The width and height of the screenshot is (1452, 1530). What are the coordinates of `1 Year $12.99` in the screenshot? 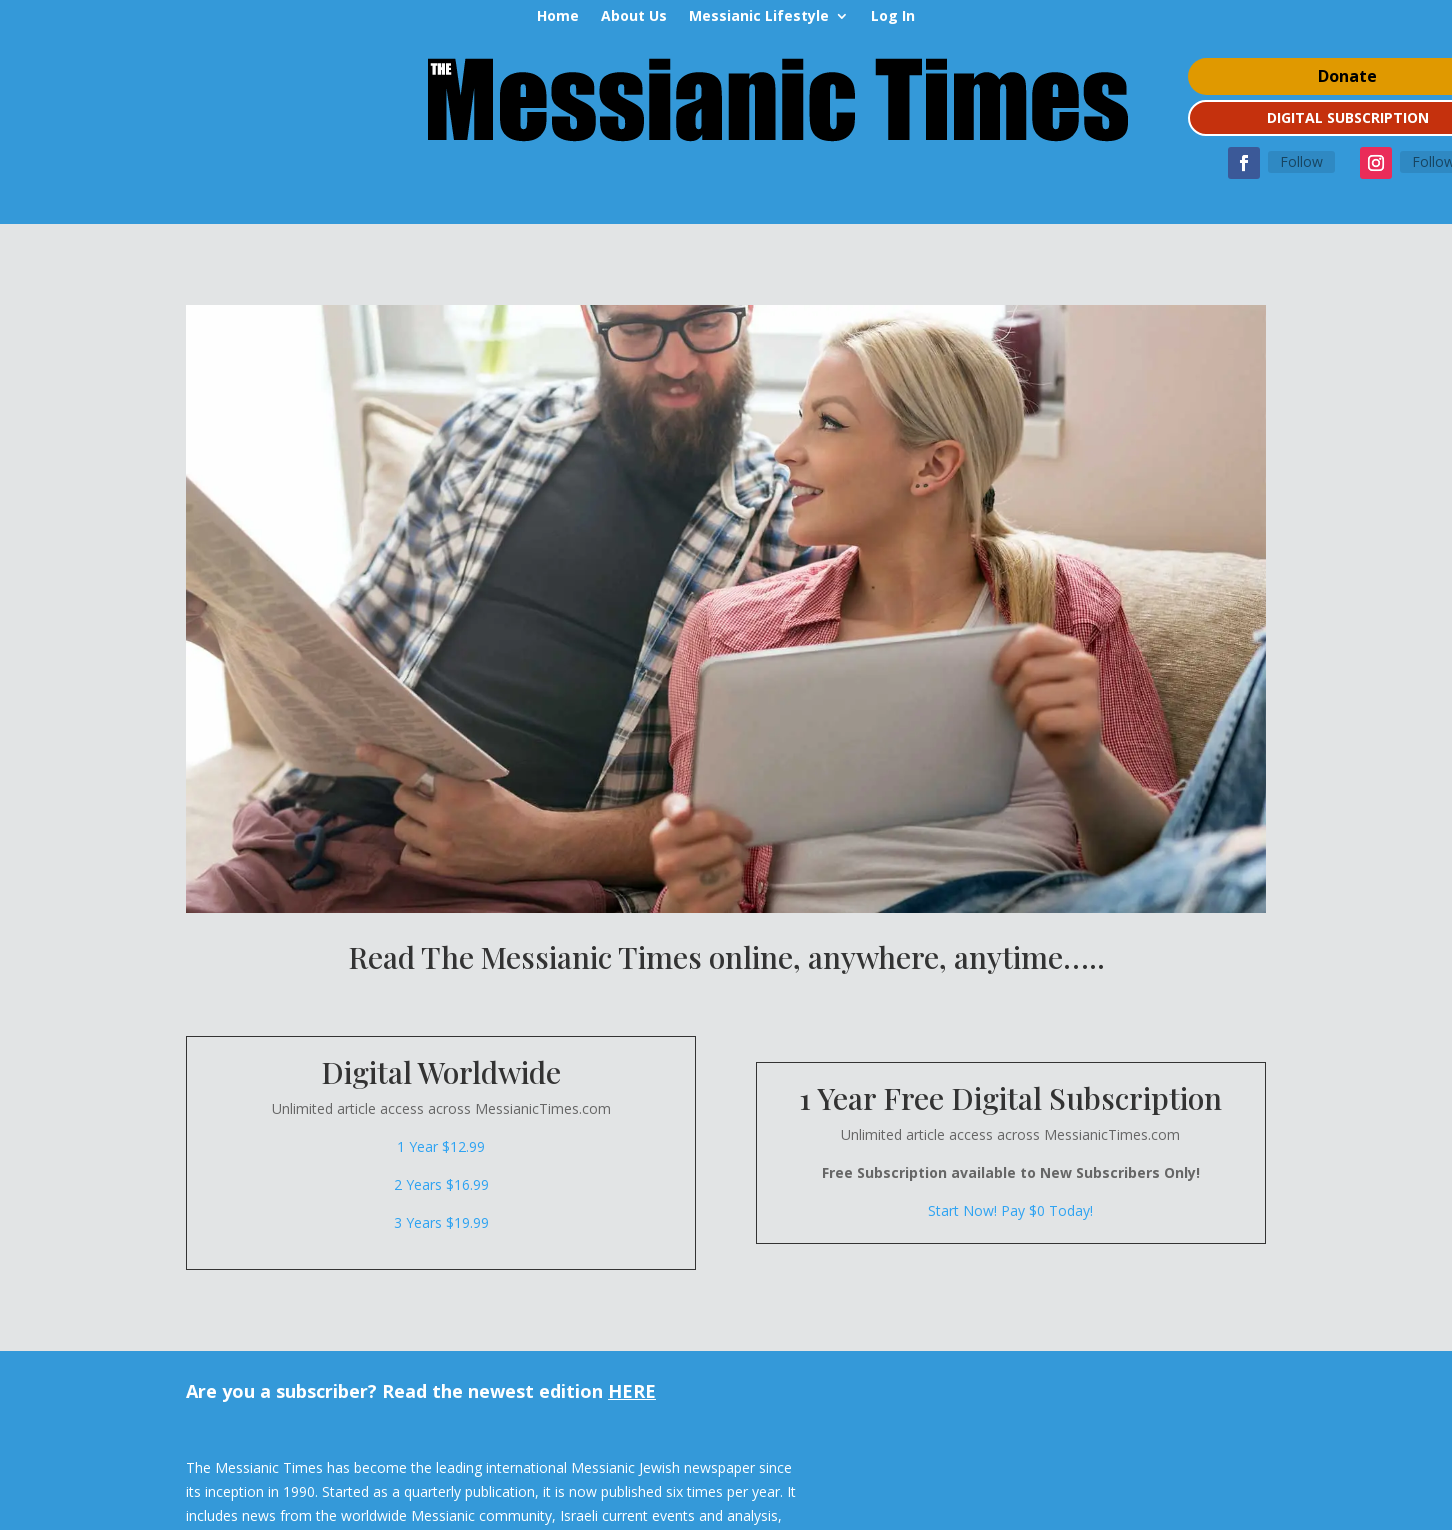 It's located at (441, 1146).